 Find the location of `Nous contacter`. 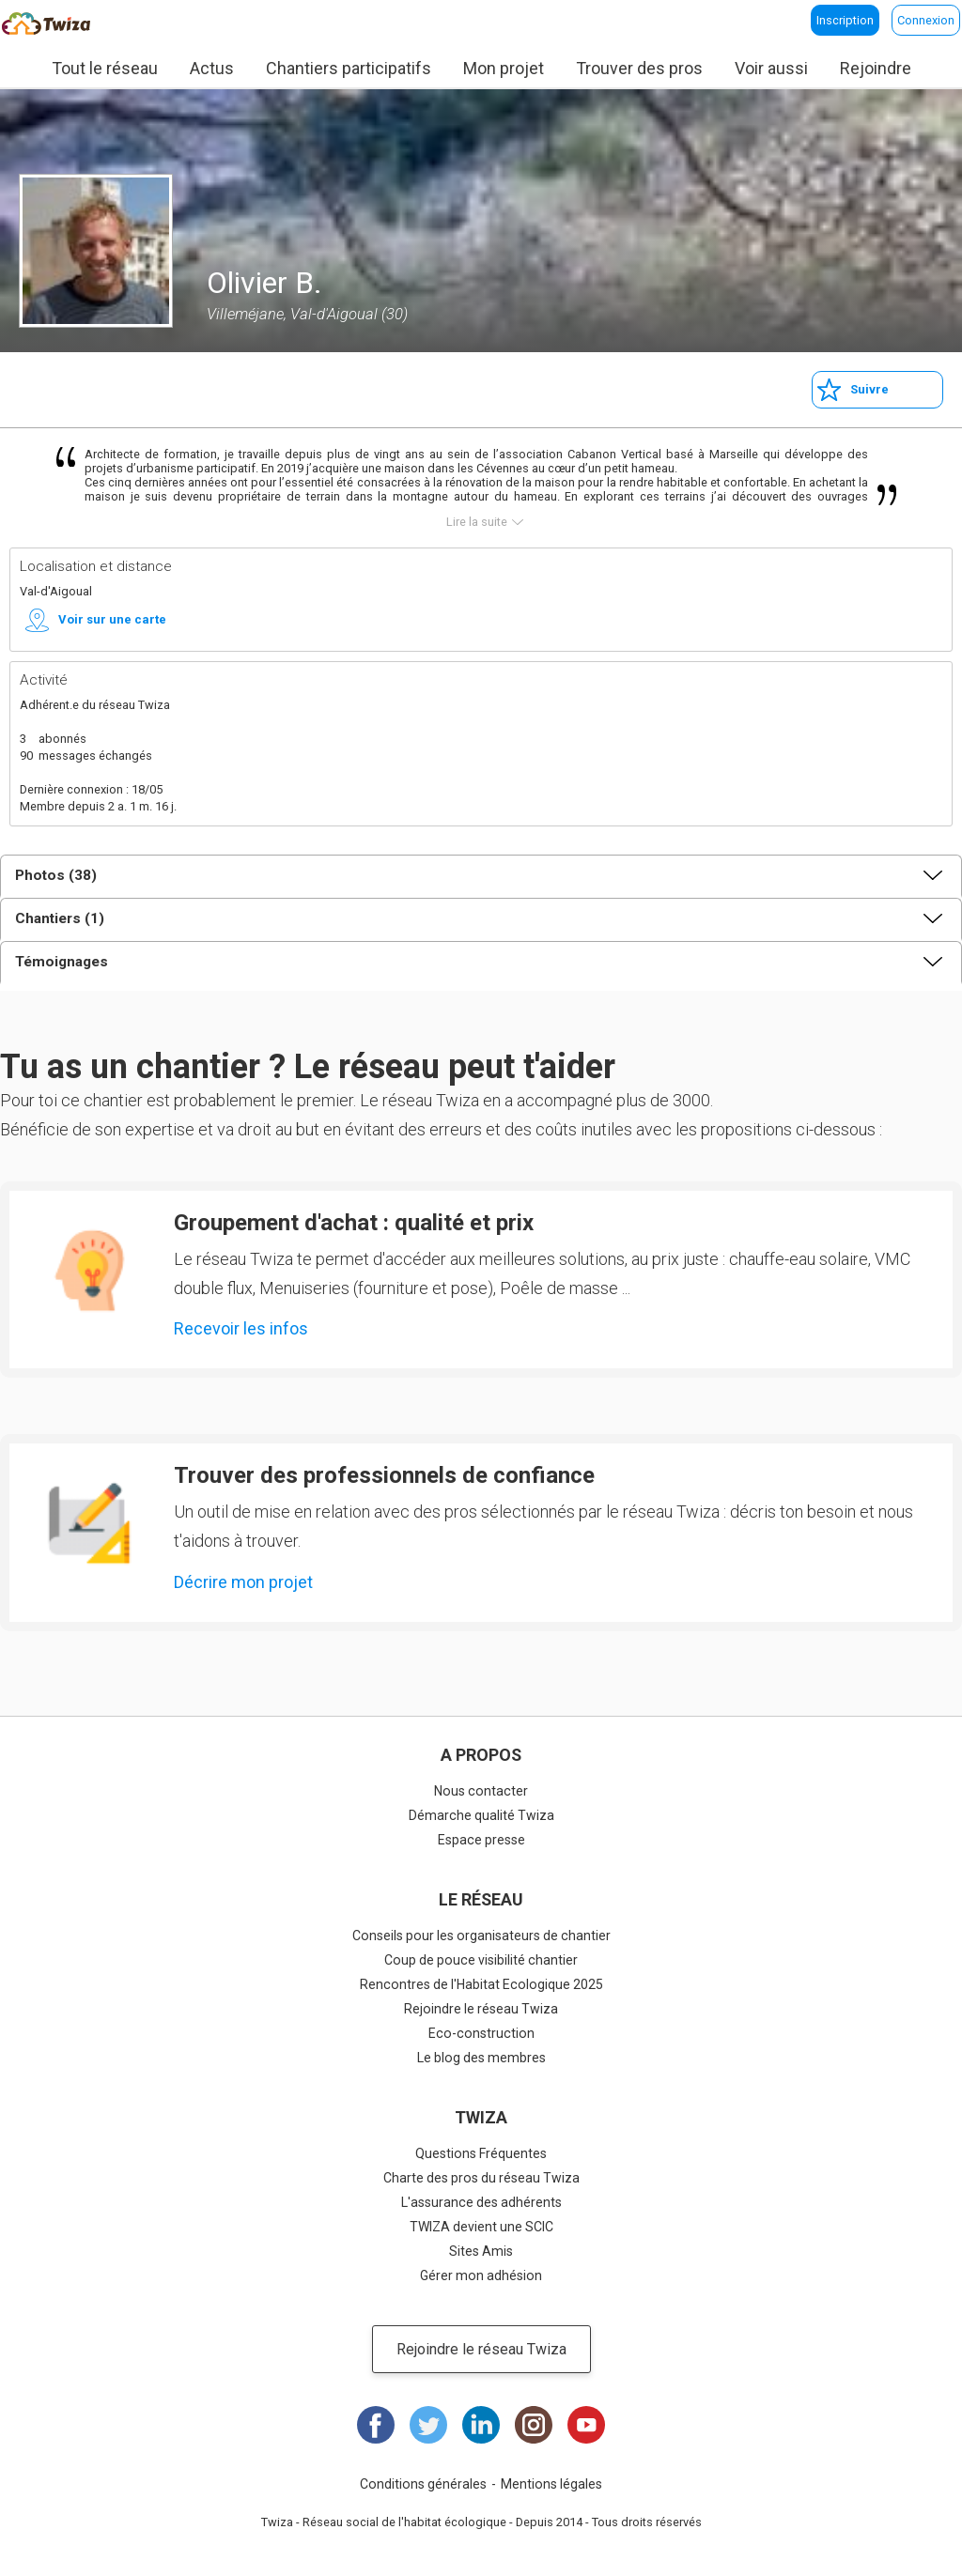

Nous contacter is located at coordinates (481, 1790).